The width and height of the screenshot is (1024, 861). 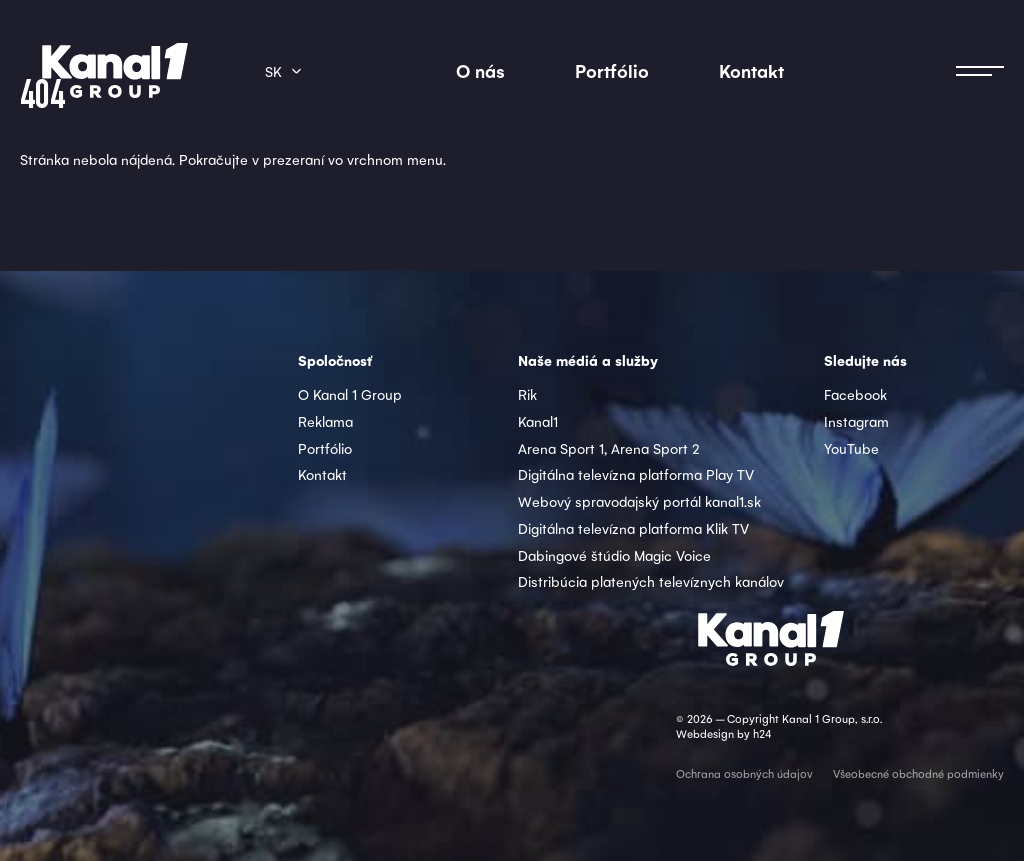 I want to click on Reklama, so click(x=325, y=421).